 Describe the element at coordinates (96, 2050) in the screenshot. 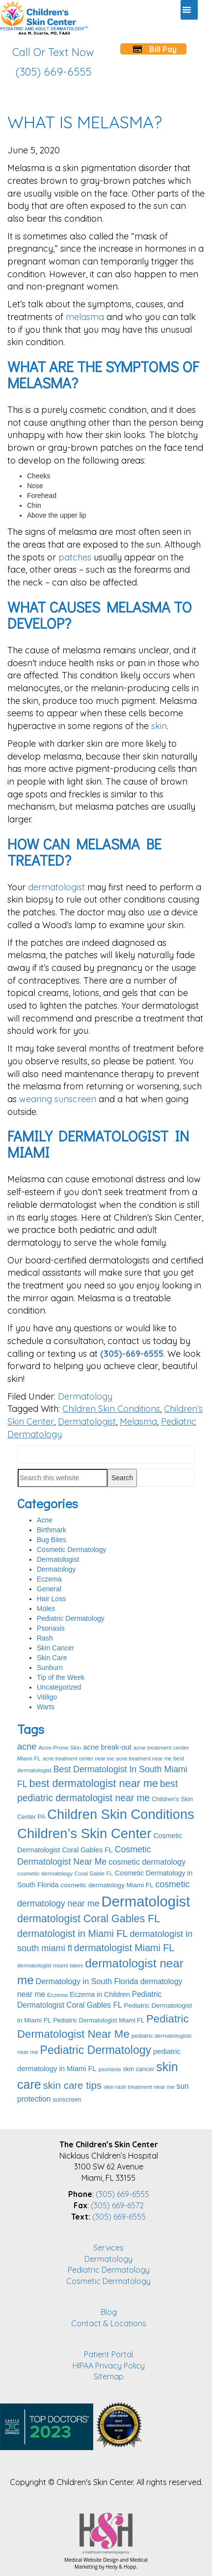

I see `Pediatric Dermatology [Pediatric Dermatology (33 items)]` at that location.